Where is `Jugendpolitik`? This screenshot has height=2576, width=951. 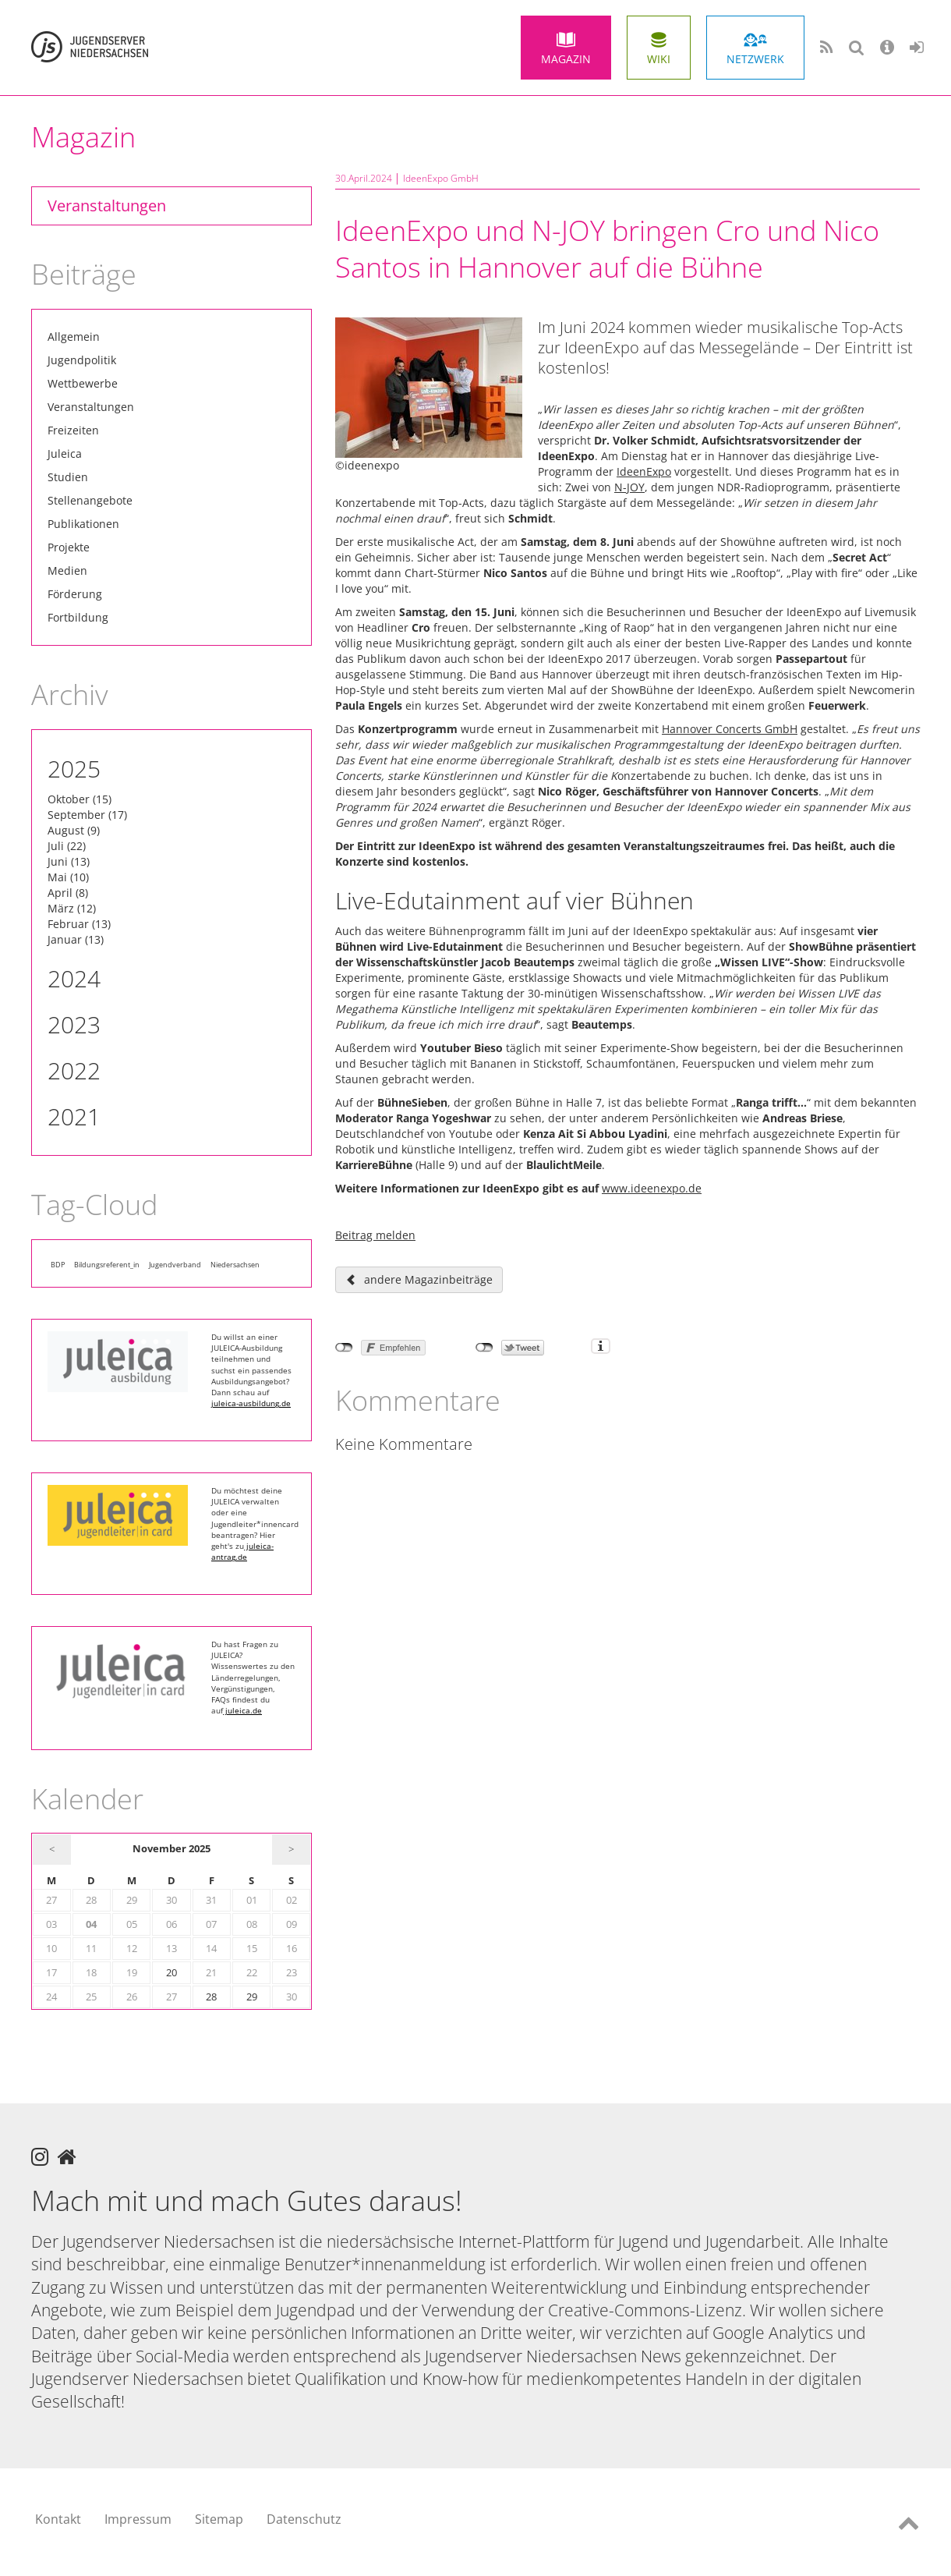 Jugendpolitik is located at coordinates (82, 360).